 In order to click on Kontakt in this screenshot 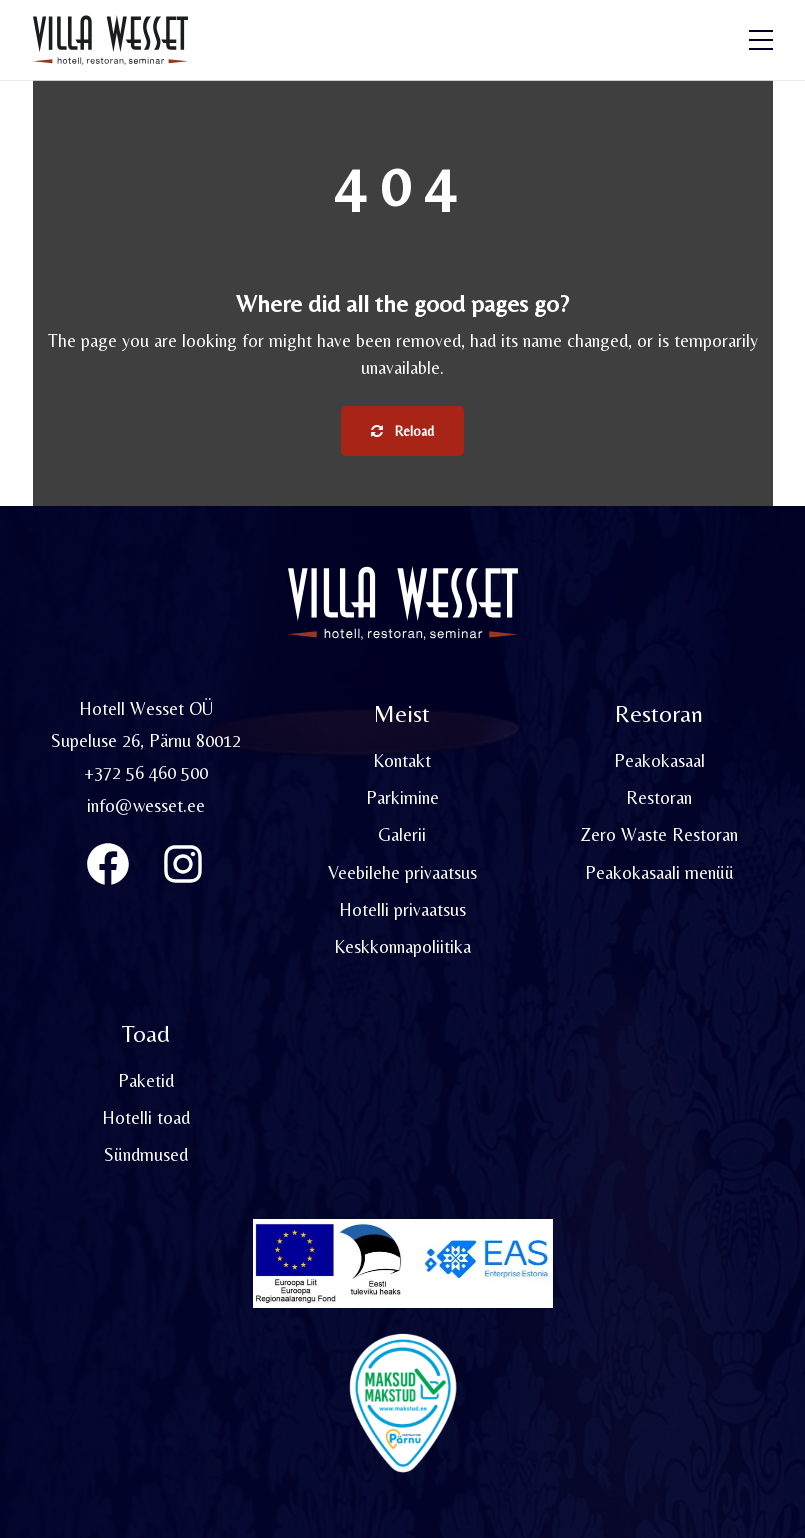, I will do `click(402, 760)`.